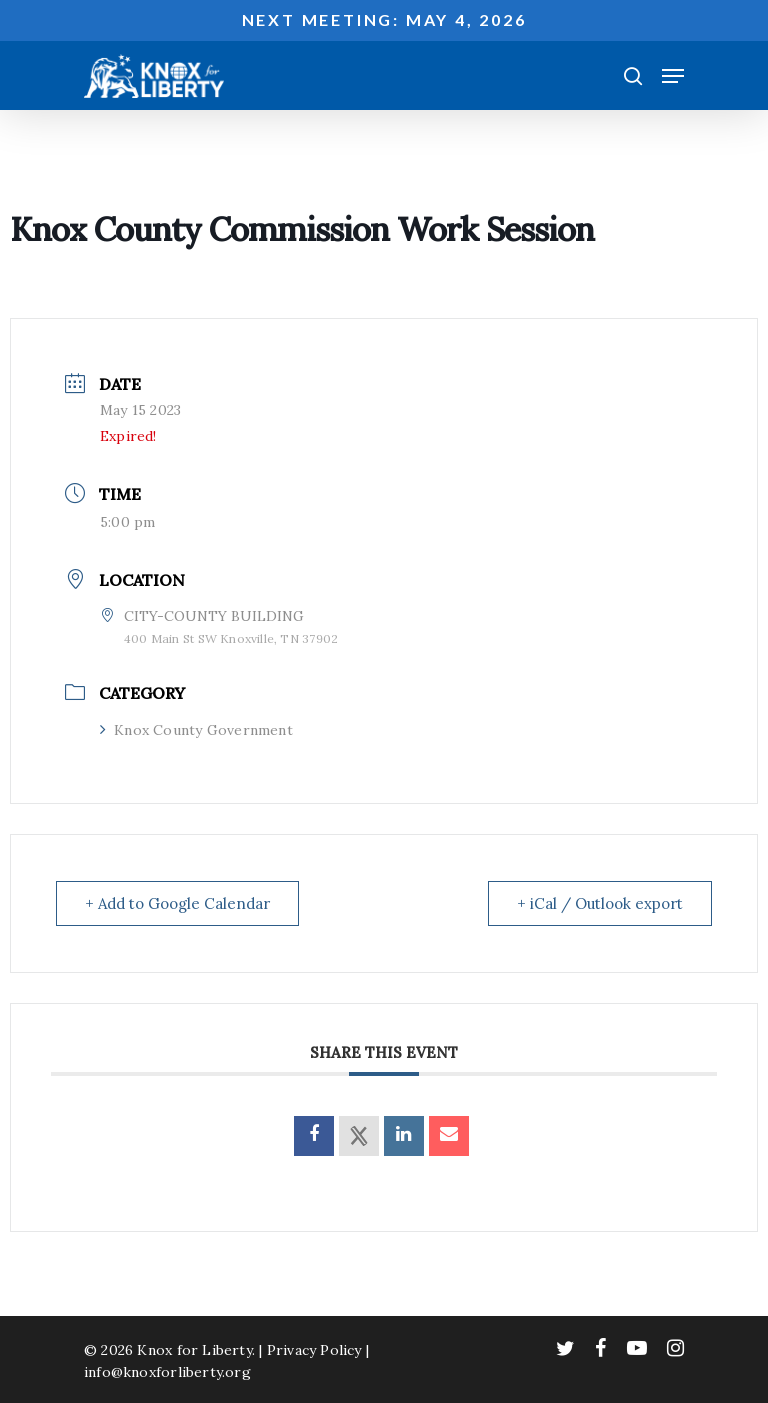  I want to click on Next meeting: May 4, 2026, so click(384, 19).